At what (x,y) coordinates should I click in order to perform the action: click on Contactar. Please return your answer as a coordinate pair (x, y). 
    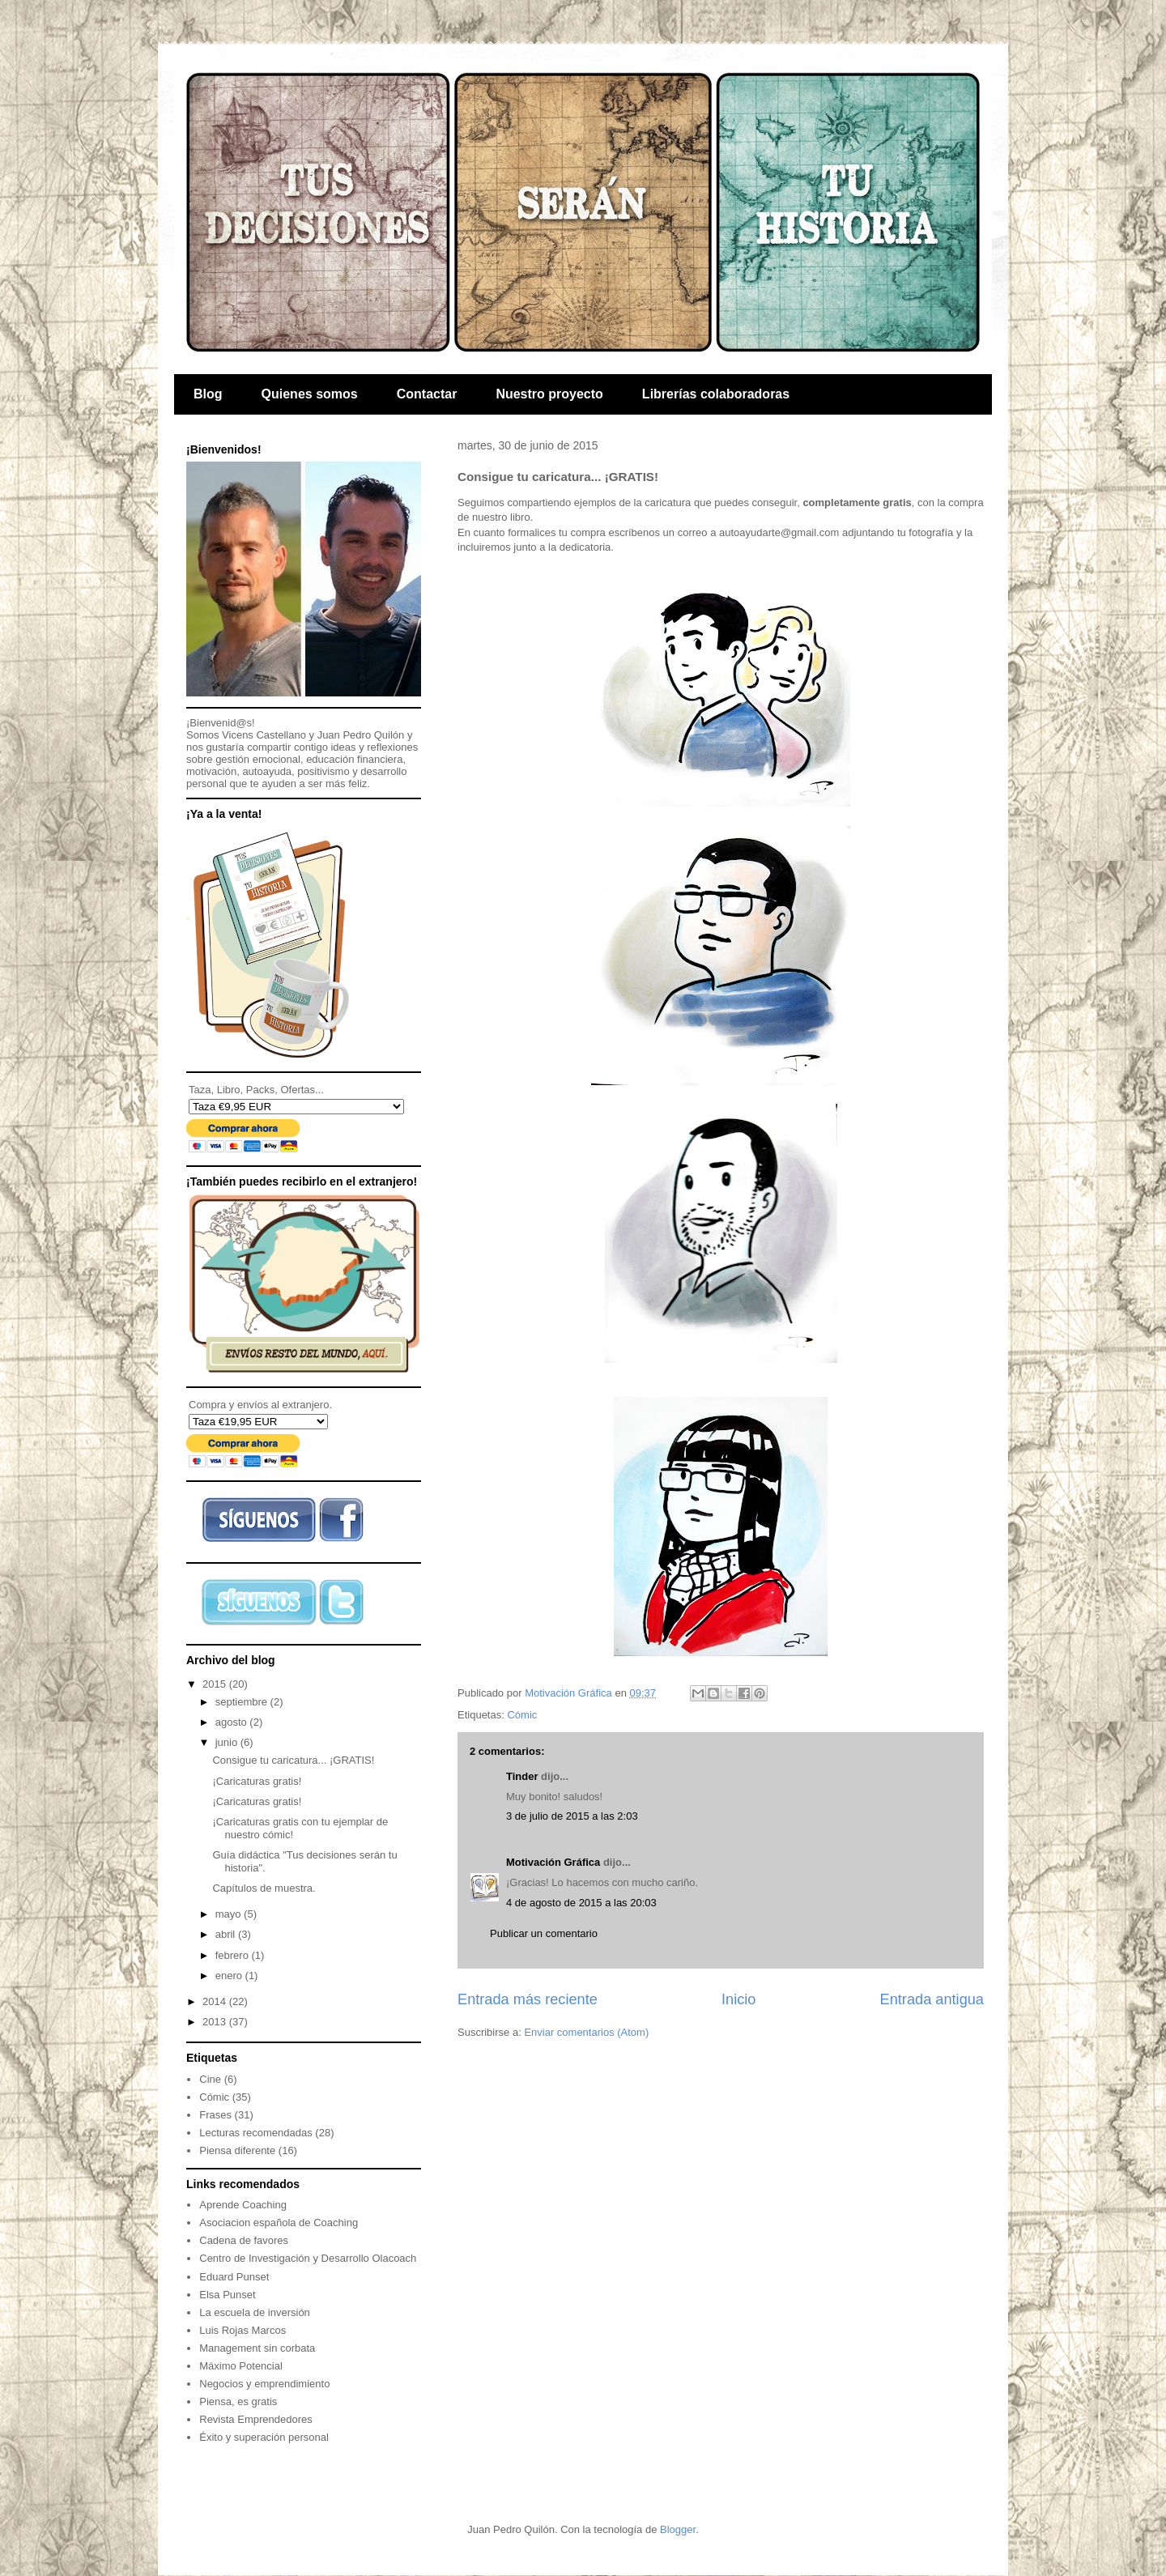
    Looking at the image, I should click on (427, 394).